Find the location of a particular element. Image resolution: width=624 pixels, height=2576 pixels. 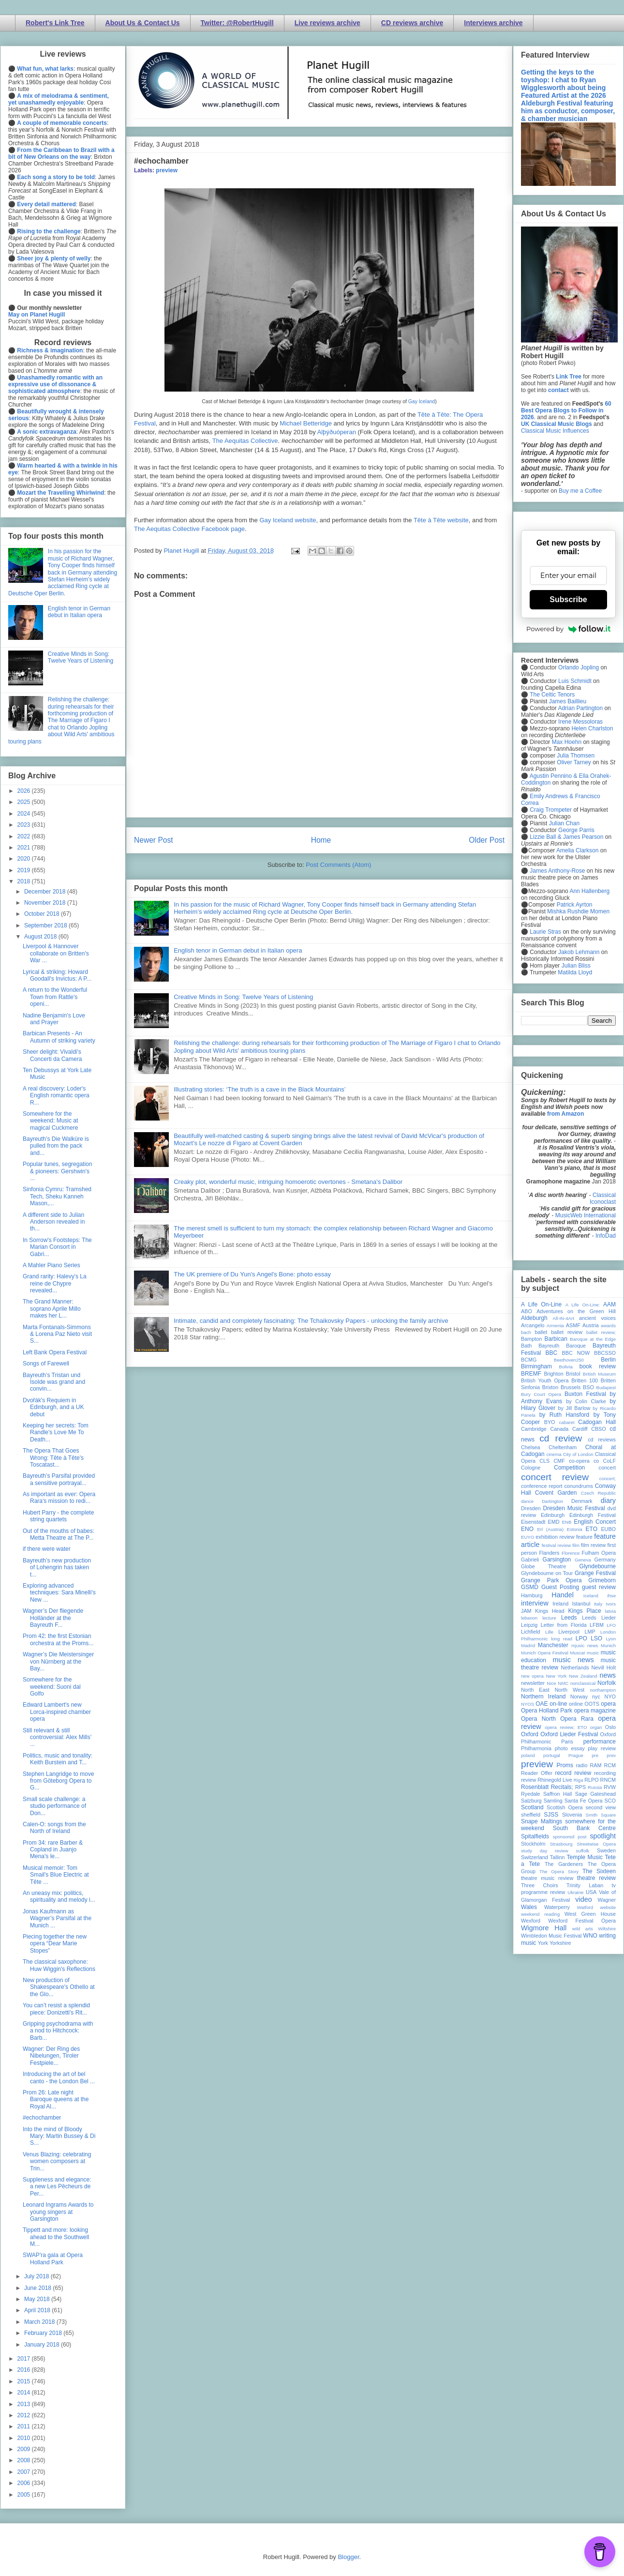

Streetwise Opera is located at coordinates (596, 1844).